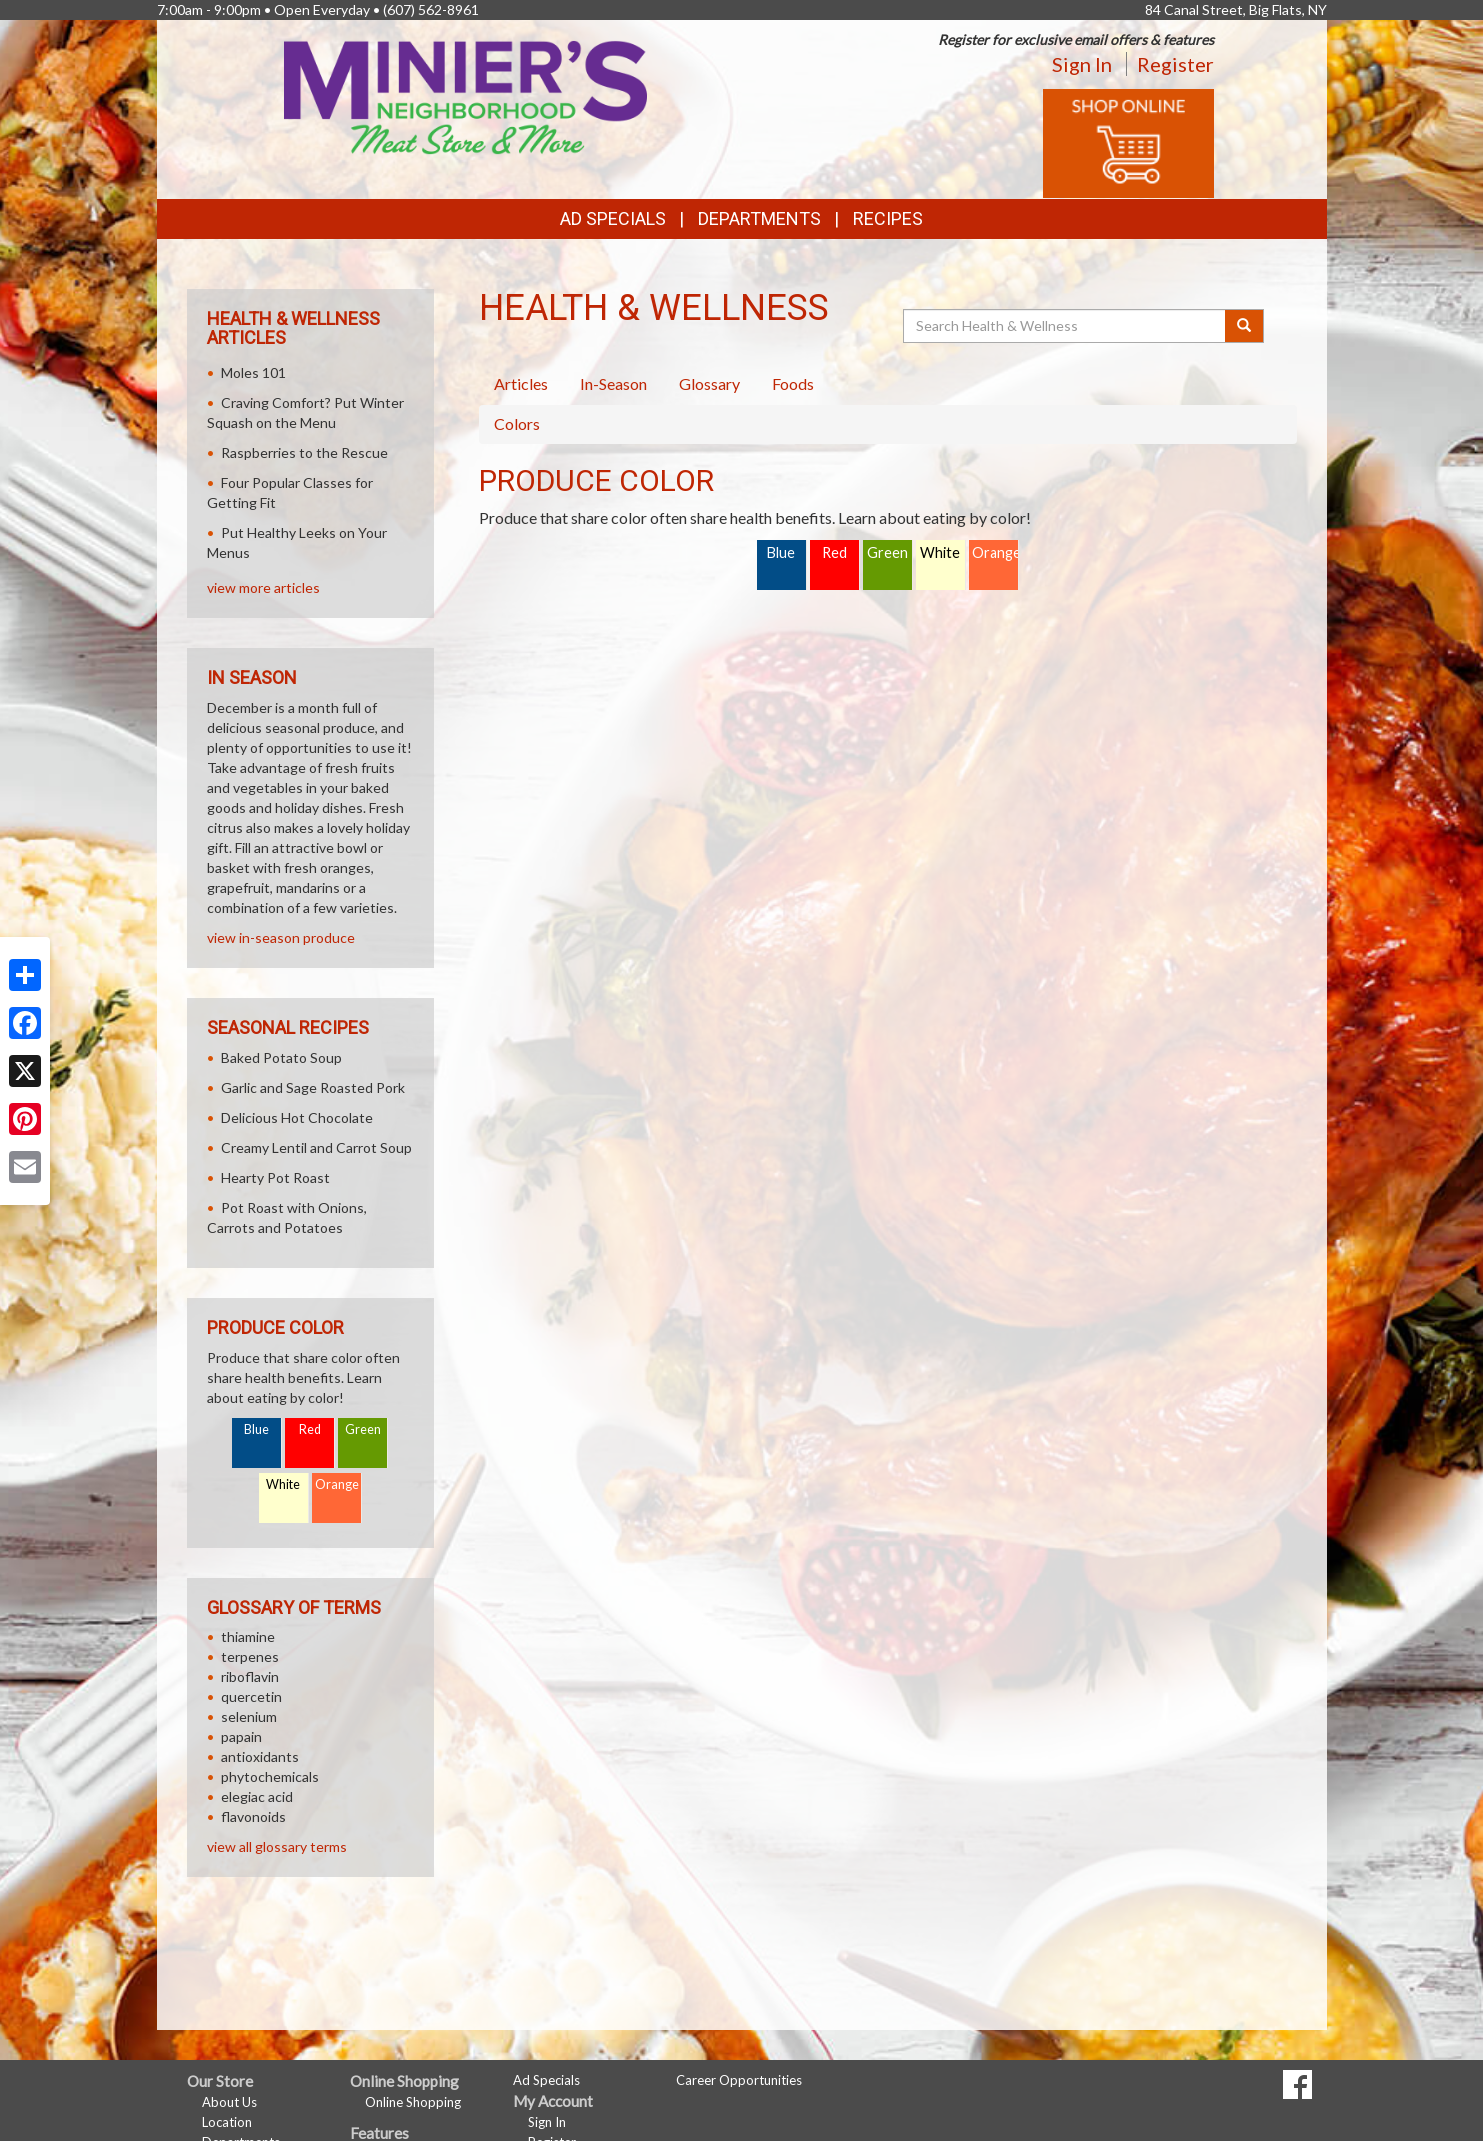 This screenshot has height=2141, width=1483. I want to click on Garlic and Sage Roasted Pork, so click(313, 1087).